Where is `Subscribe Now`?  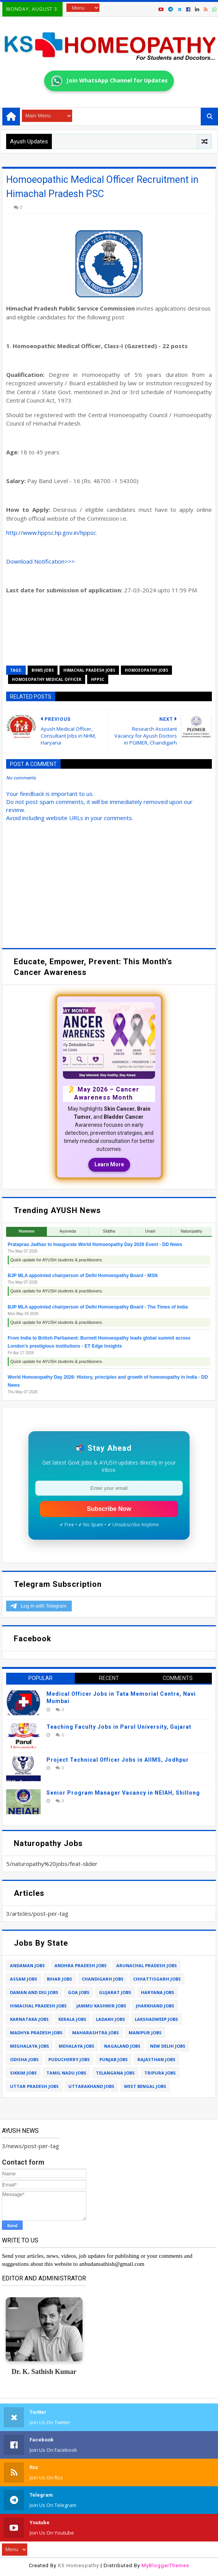 Subscribe Now is located at coordinates (109, 1509).